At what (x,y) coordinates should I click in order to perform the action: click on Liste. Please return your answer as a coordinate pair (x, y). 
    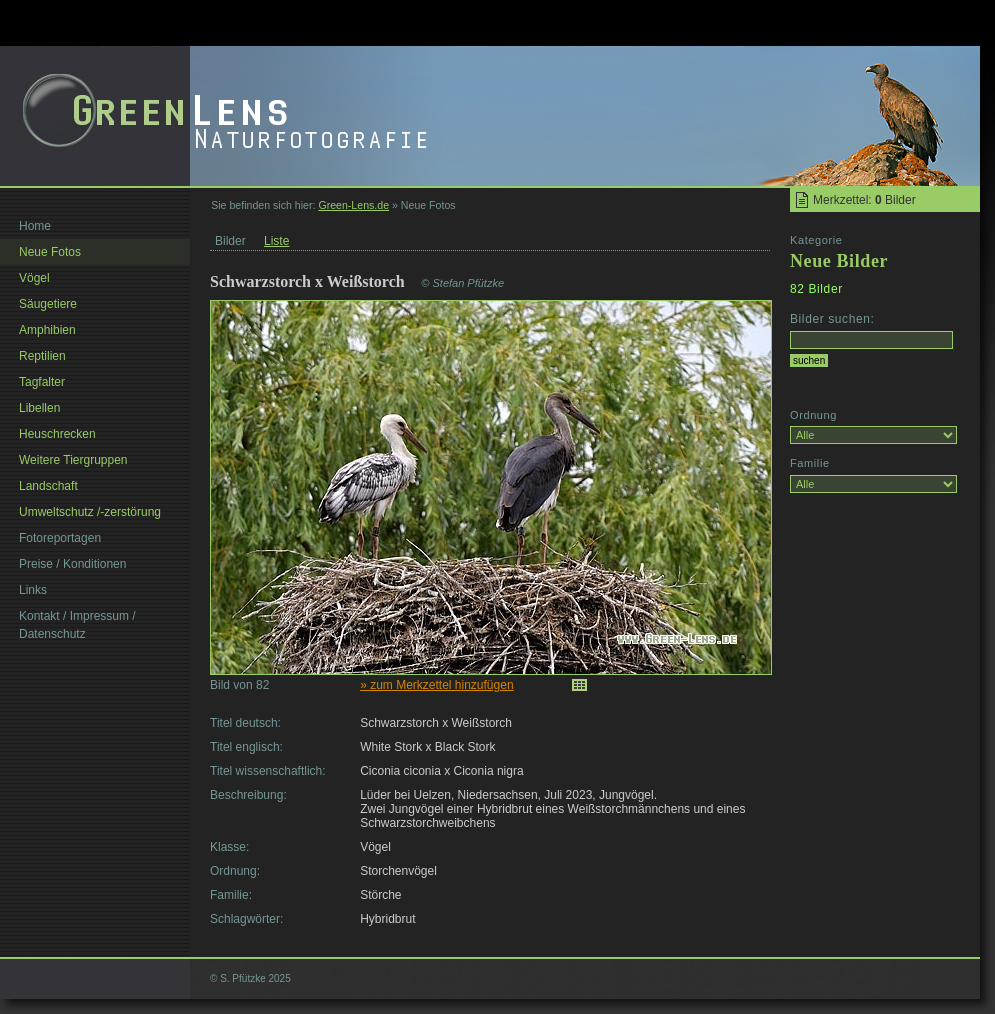
    Looking at the image, I should click on (276, 241).